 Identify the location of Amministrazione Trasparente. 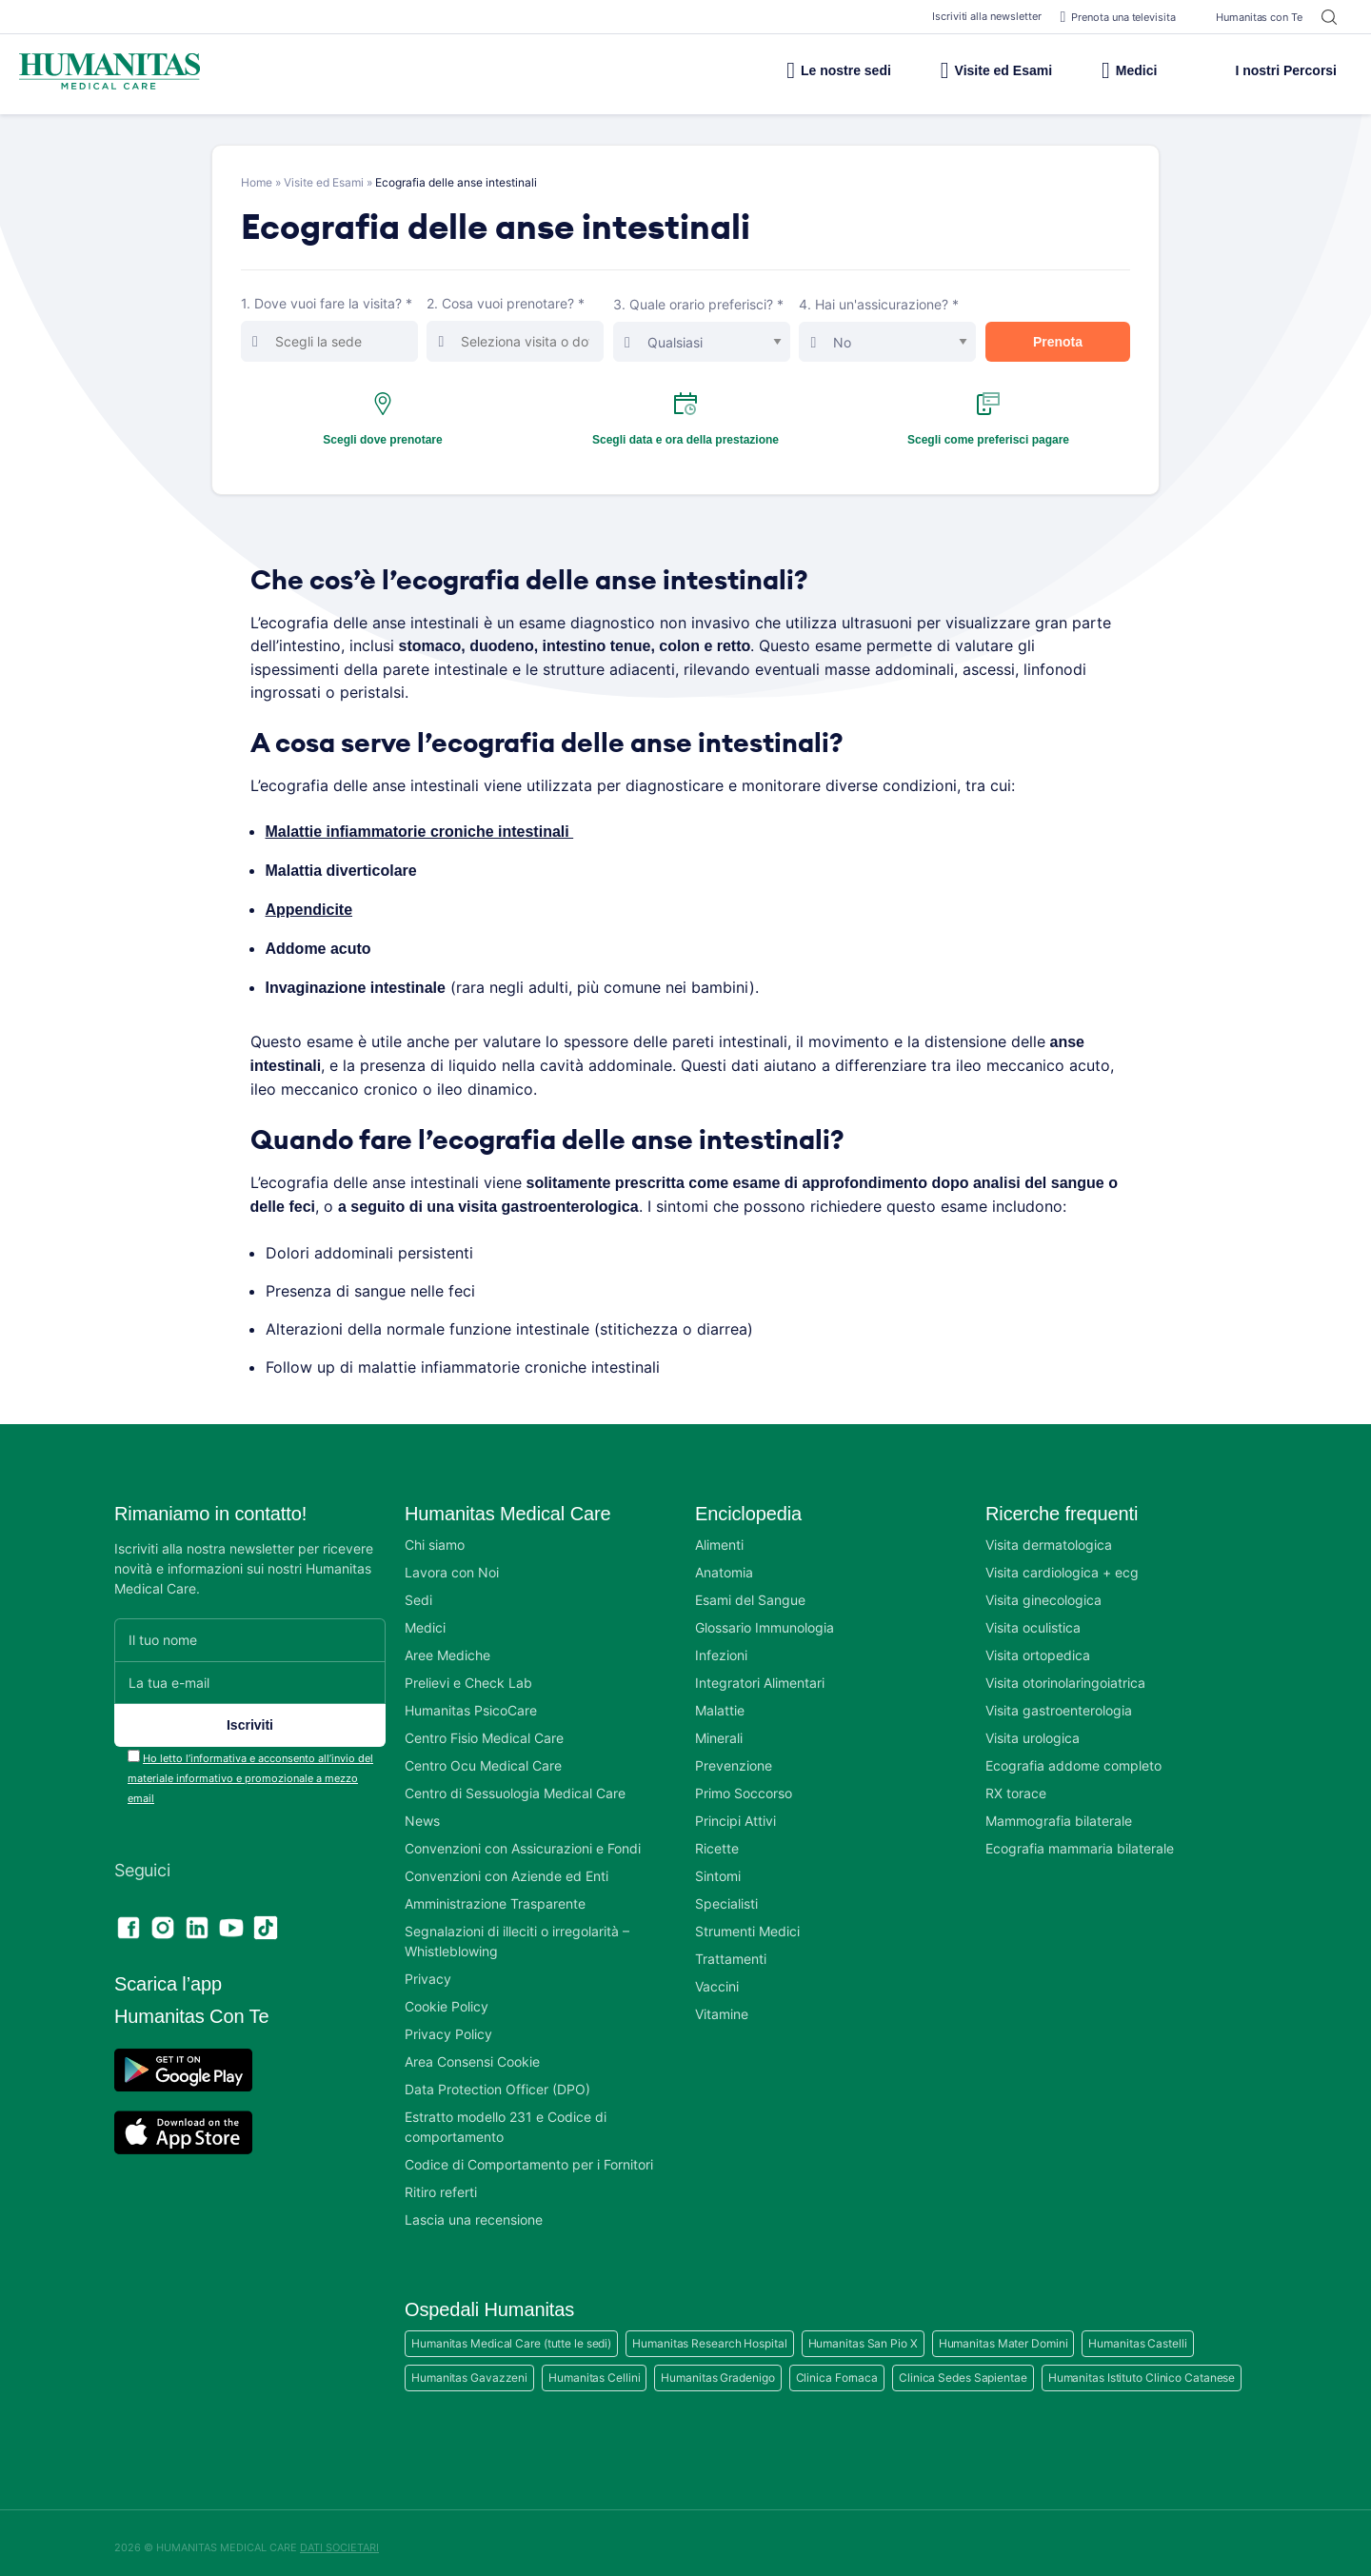
(495, 1894).